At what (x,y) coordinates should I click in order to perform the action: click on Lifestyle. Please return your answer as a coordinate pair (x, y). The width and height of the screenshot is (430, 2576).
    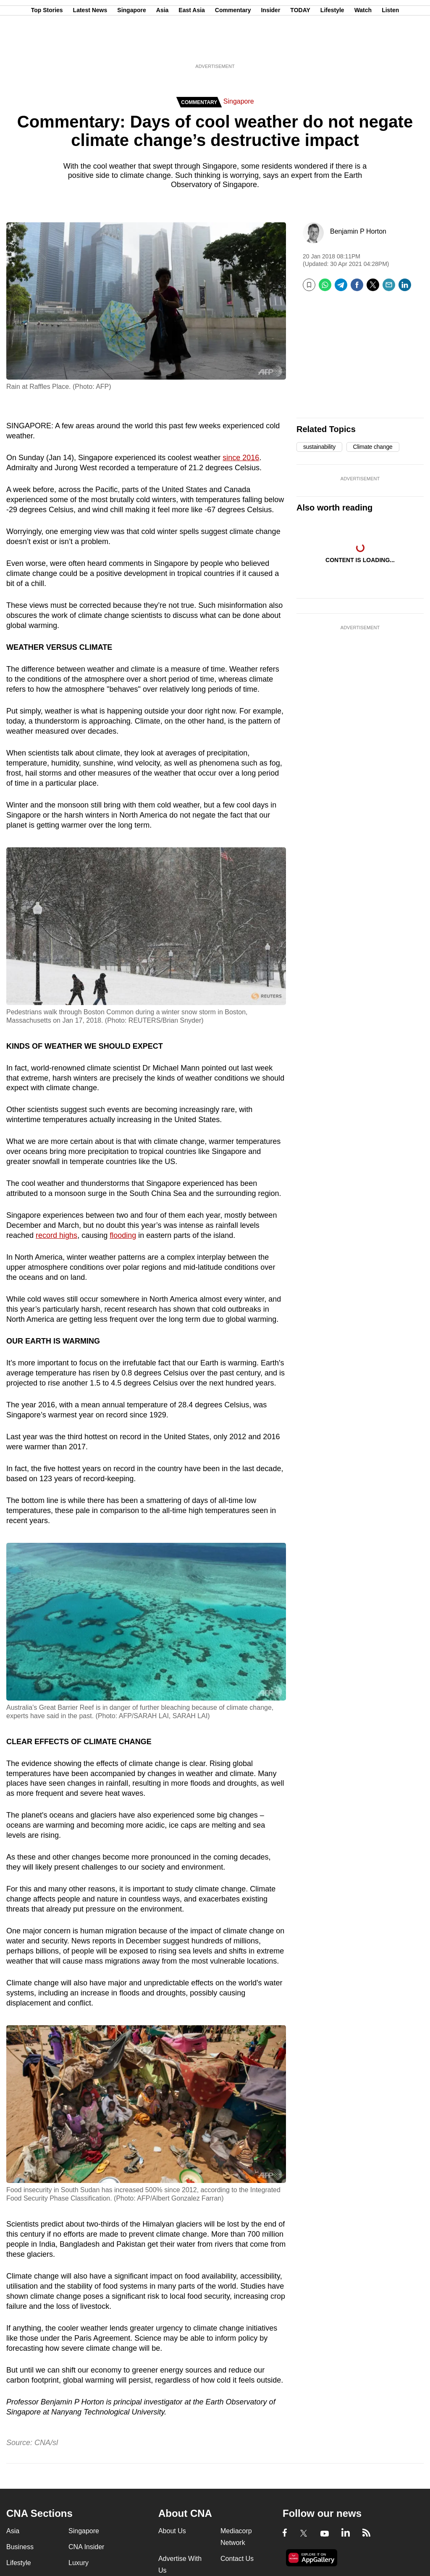
    Looking at the image, I should click on (332, 47).